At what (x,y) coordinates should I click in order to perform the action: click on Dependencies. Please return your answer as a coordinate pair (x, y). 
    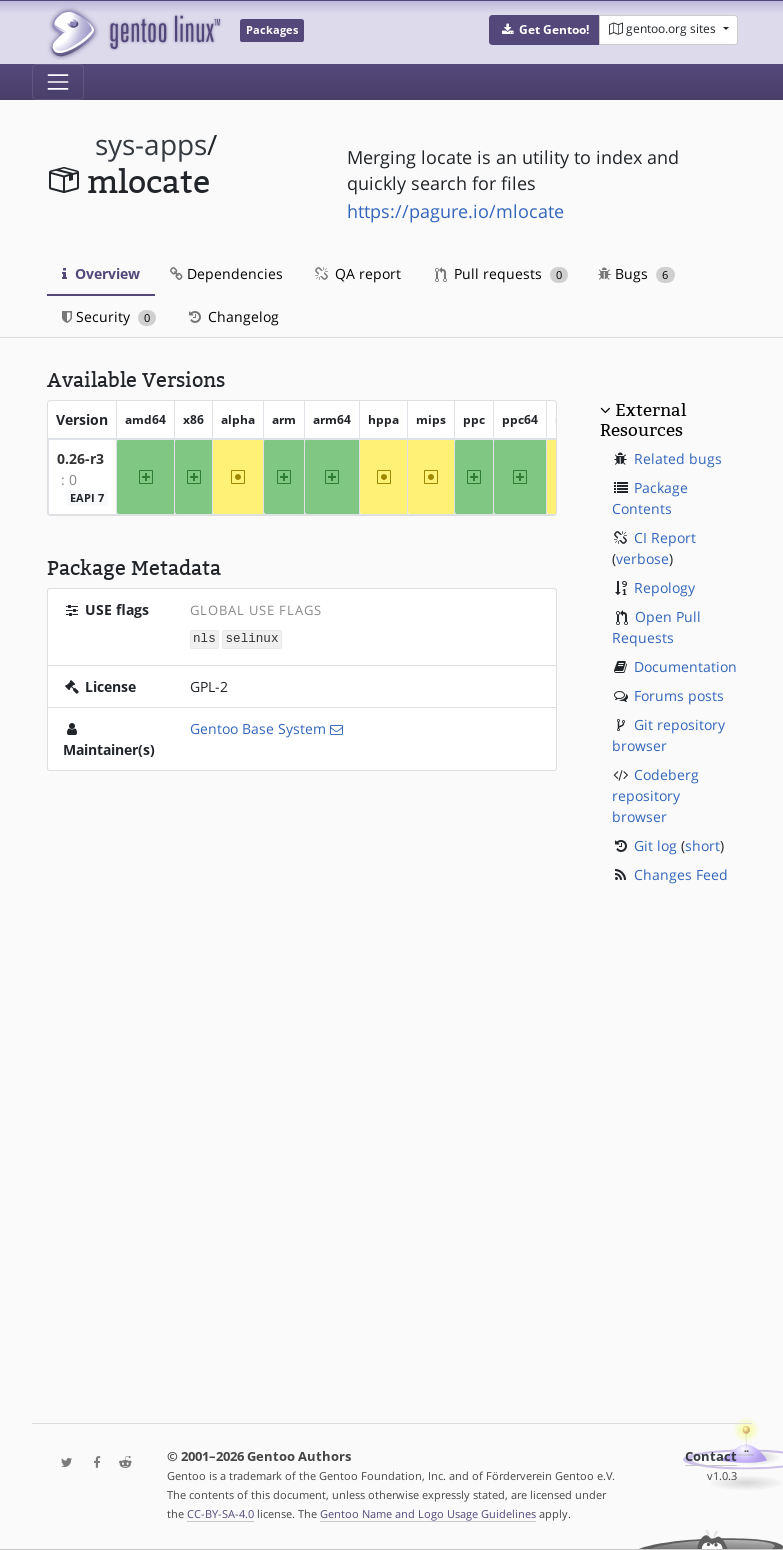
    Looking at the image, I should click on (226, 273).